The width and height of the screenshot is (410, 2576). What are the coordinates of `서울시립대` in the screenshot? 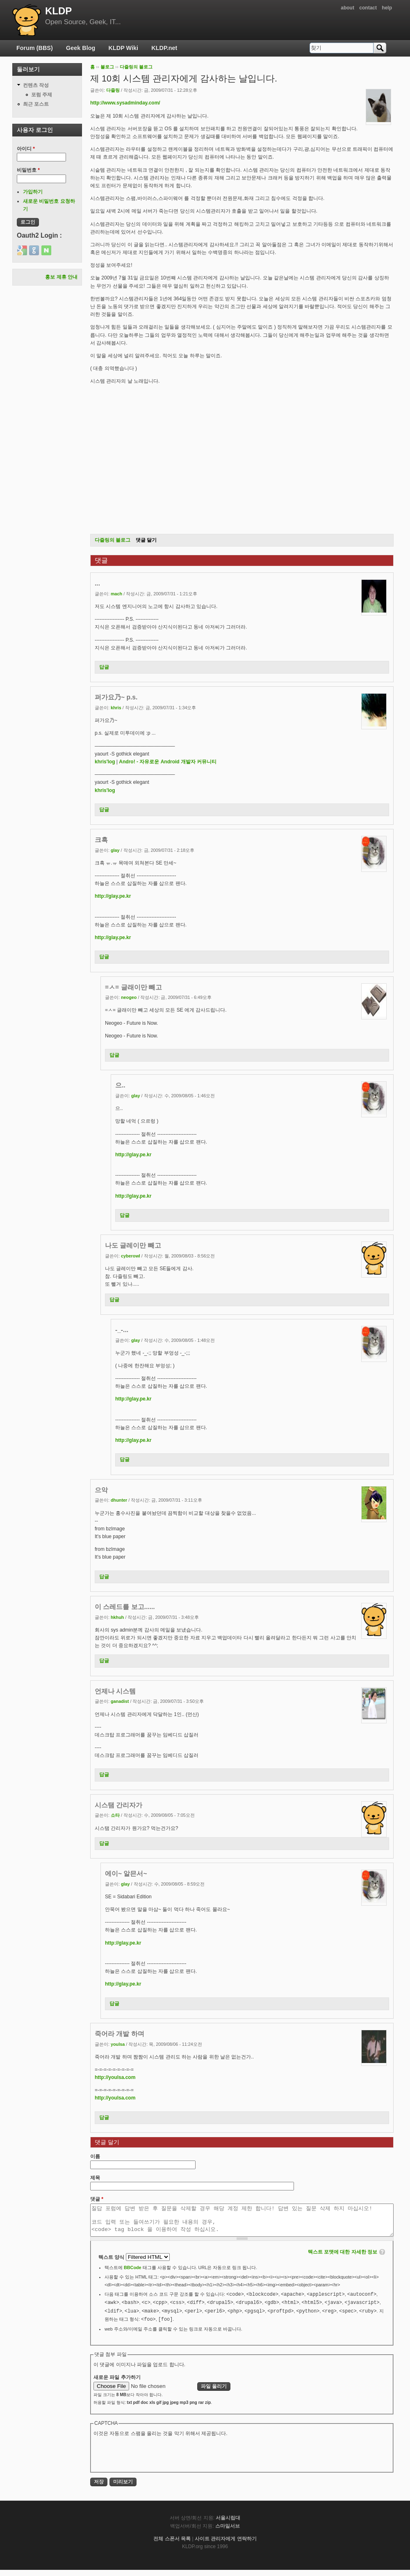 It's located at (228, 2524).